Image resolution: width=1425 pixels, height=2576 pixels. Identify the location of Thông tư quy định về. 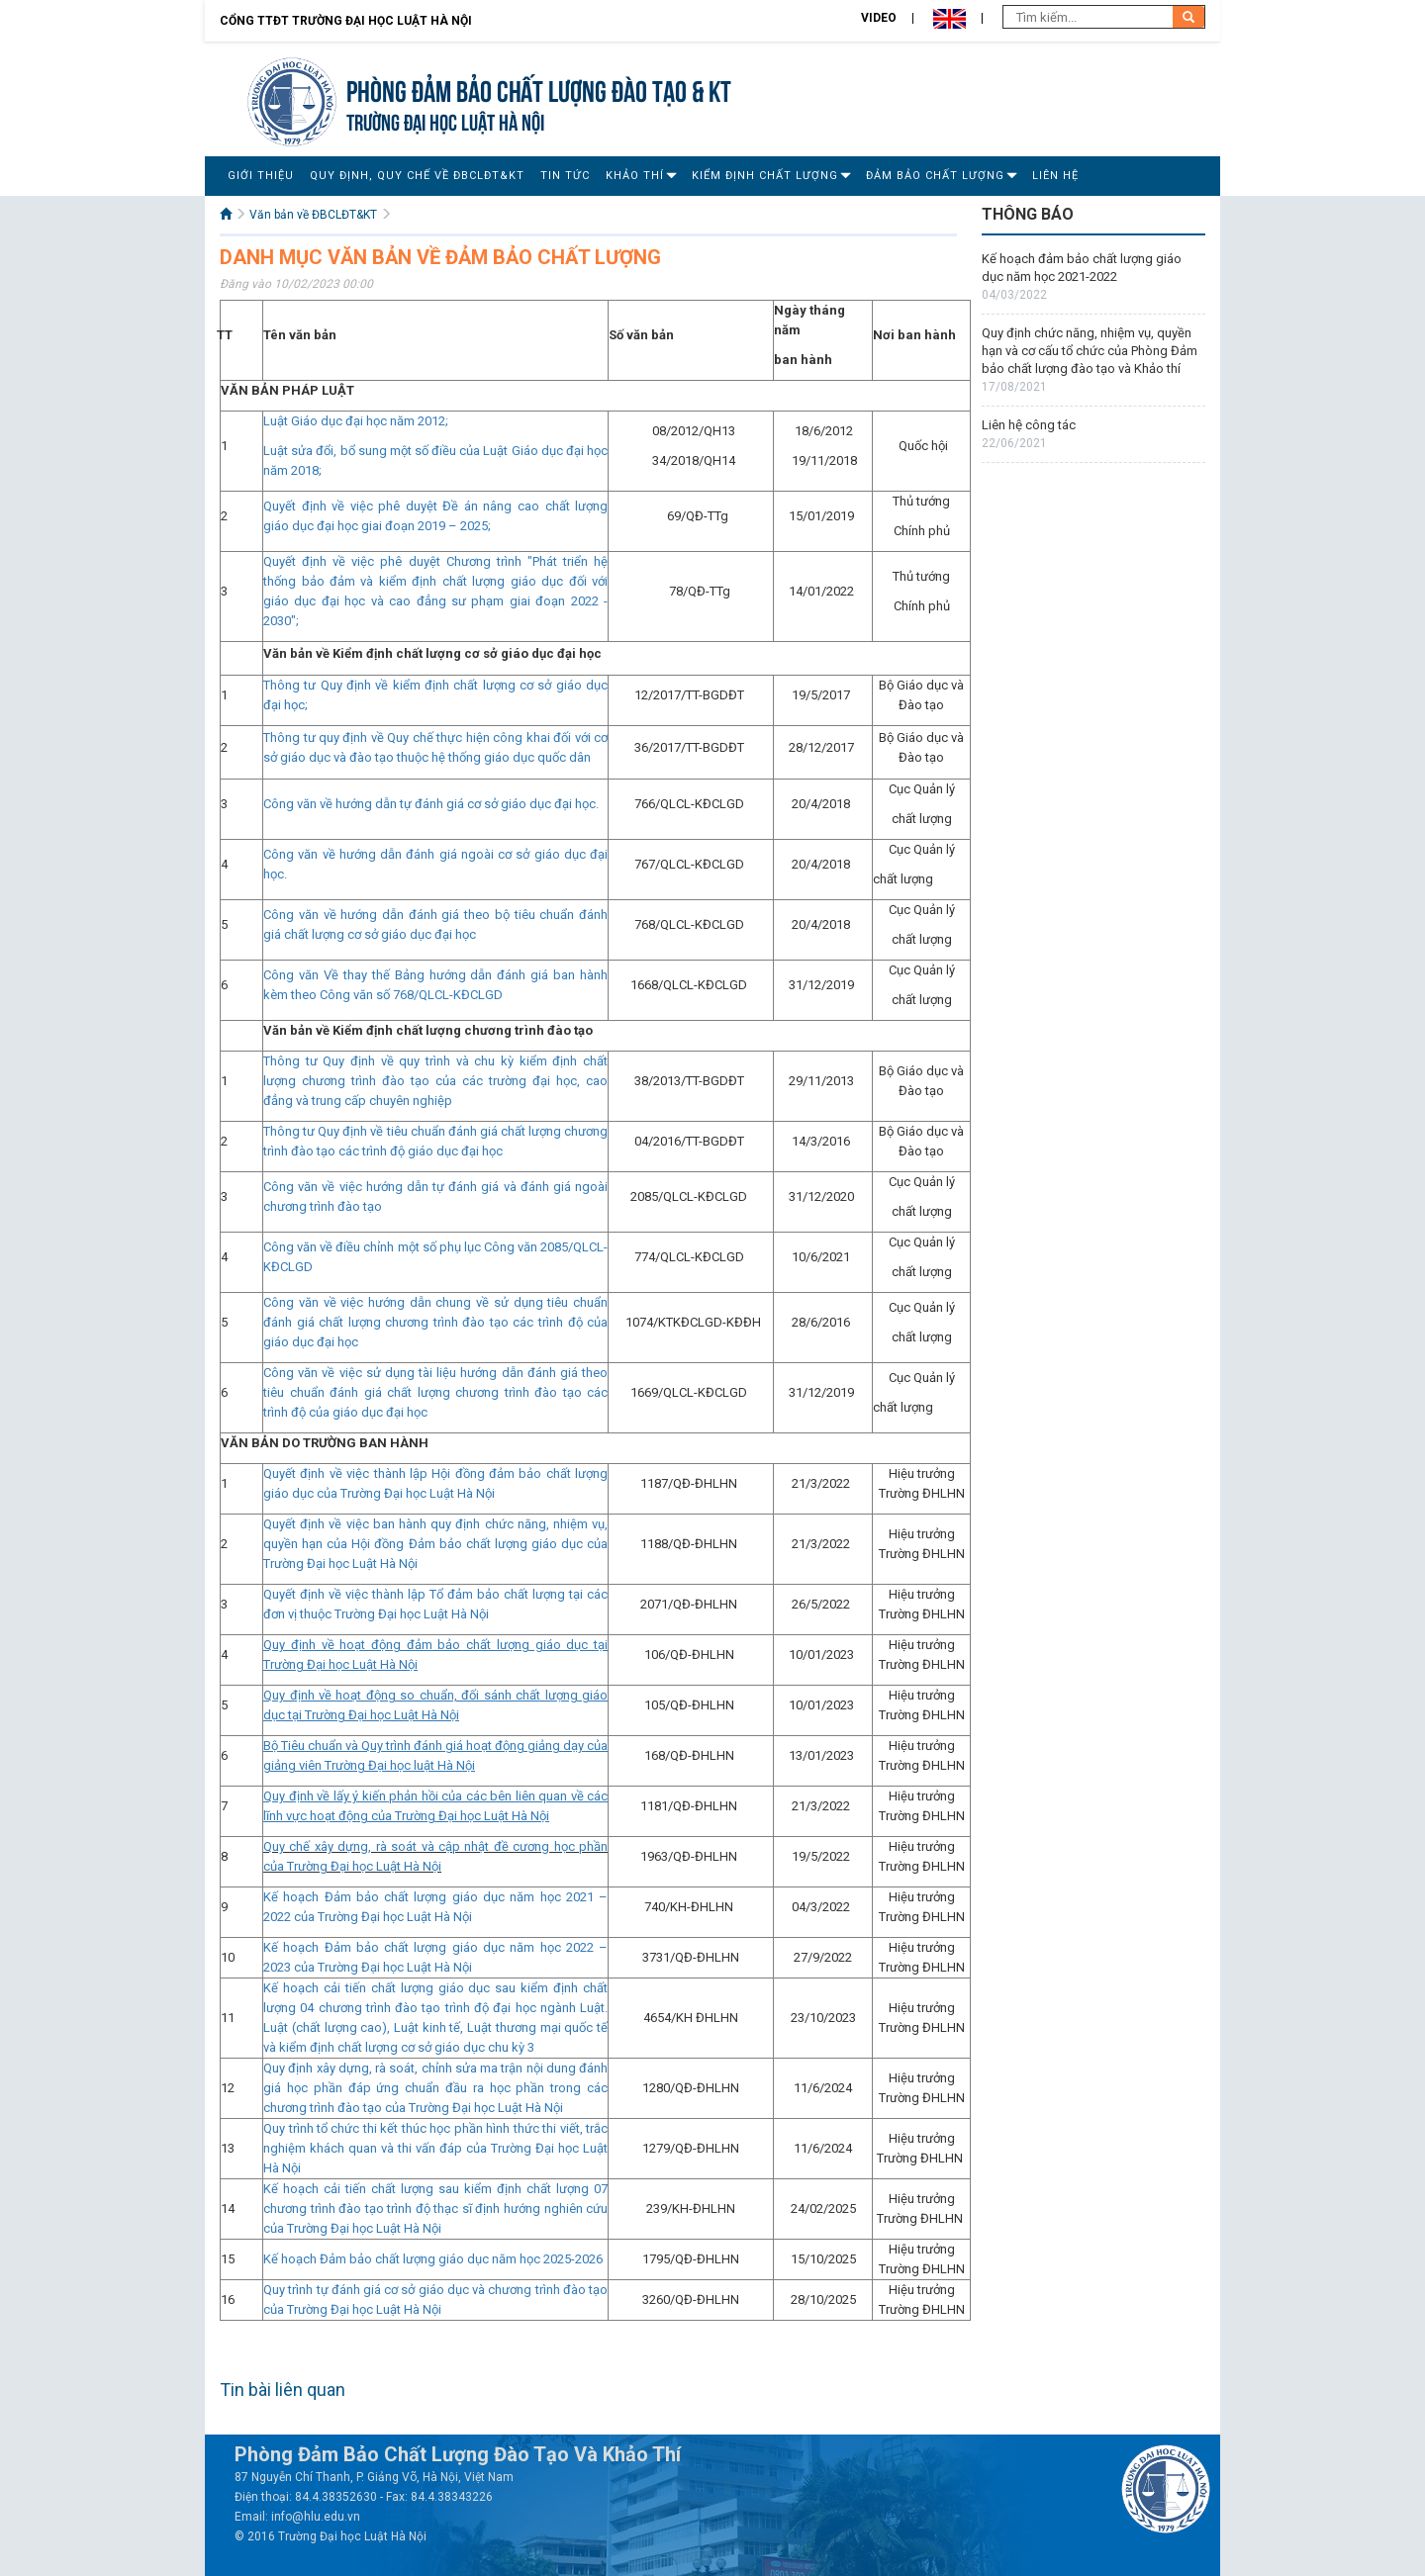
(325, 737).